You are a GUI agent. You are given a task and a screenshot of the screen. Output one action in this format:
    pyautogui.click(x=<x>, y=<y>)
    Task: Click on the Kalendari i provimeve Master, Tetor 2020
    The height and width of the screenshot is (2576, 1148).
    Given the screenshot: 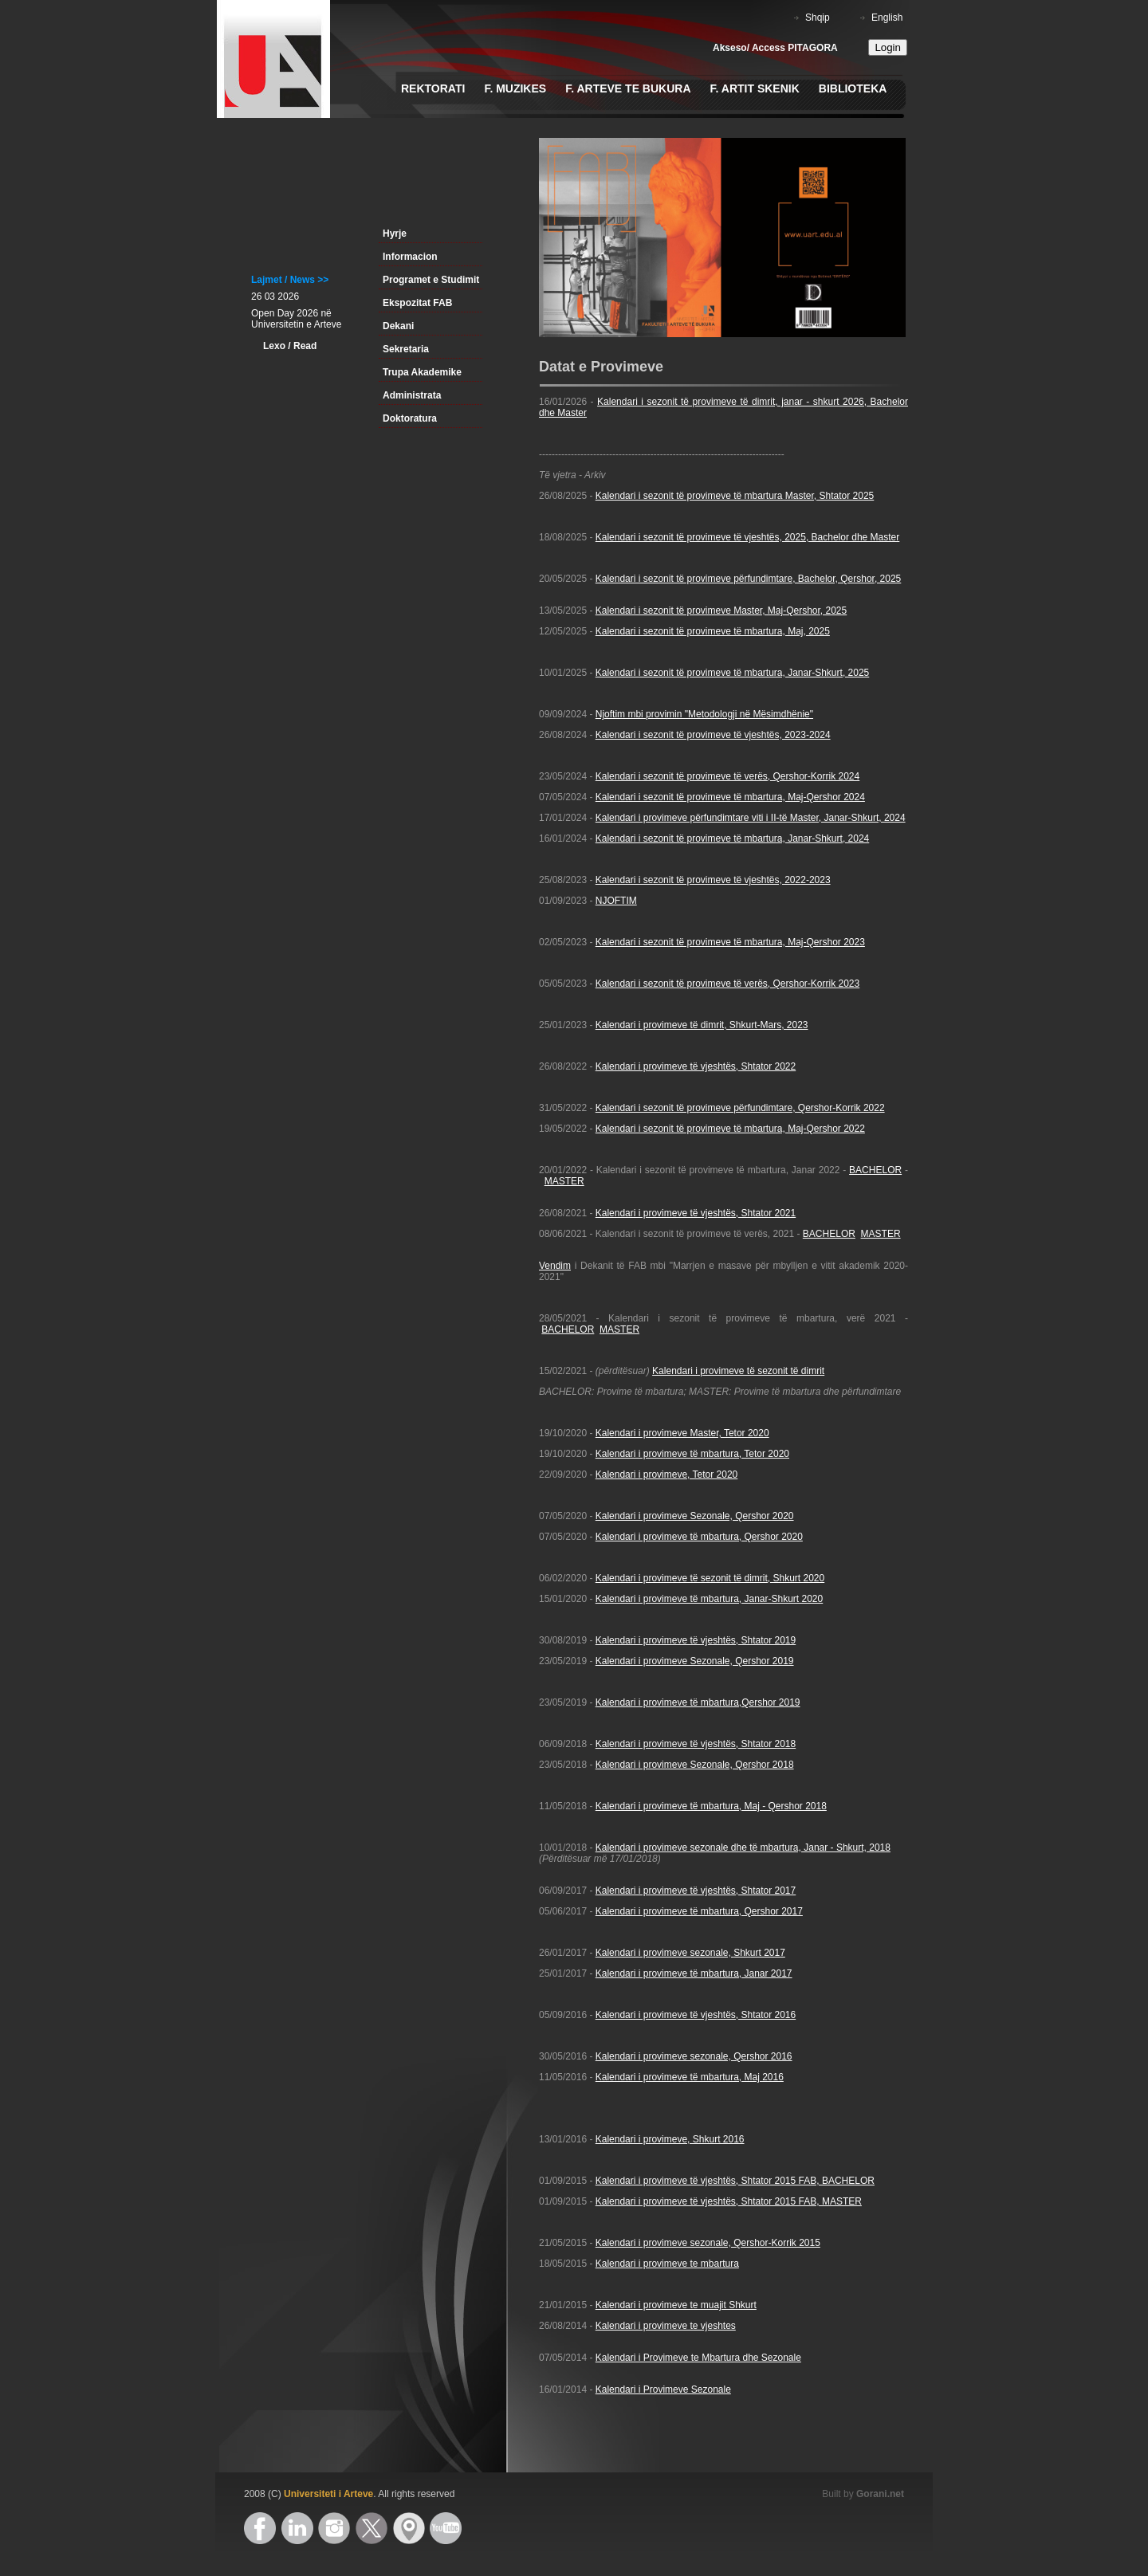 What is the action you would take?
    pyautogui.click(x=682, y=1433)
    